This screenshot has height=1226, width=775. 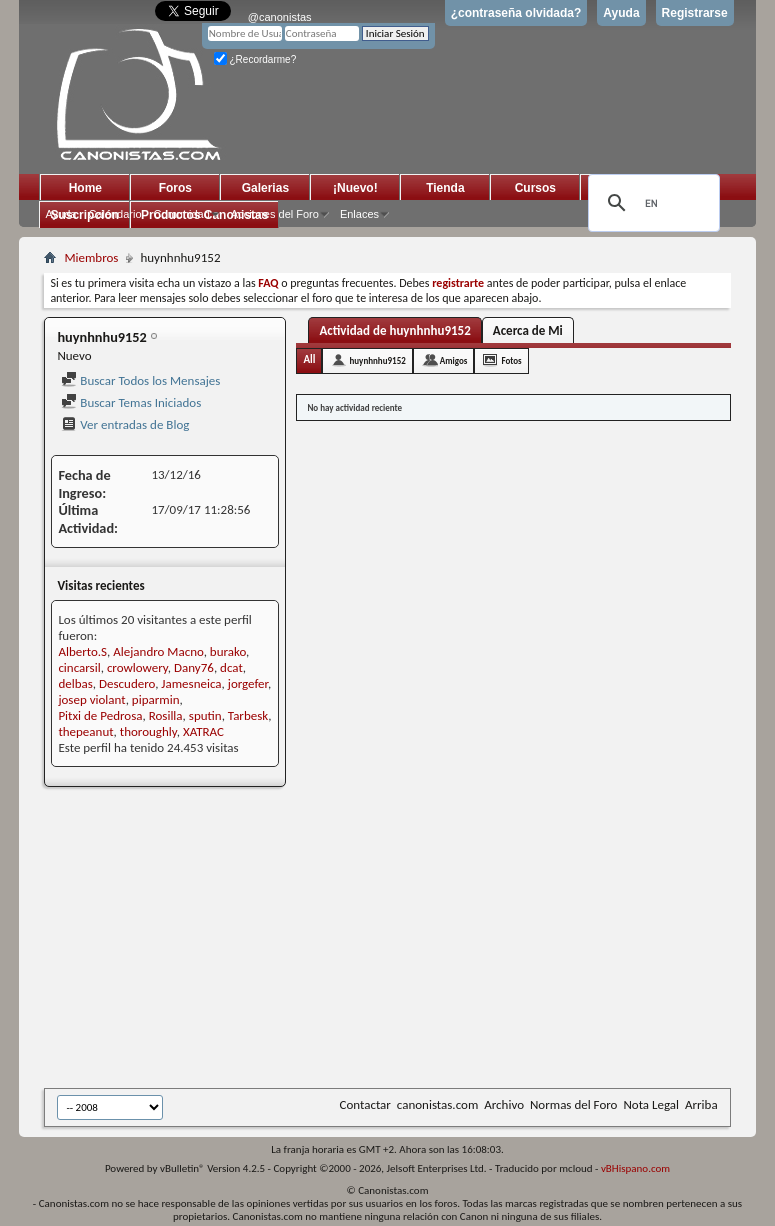 I want to click on Actividad de huynhnhu9152, so click(x=394, y=330).